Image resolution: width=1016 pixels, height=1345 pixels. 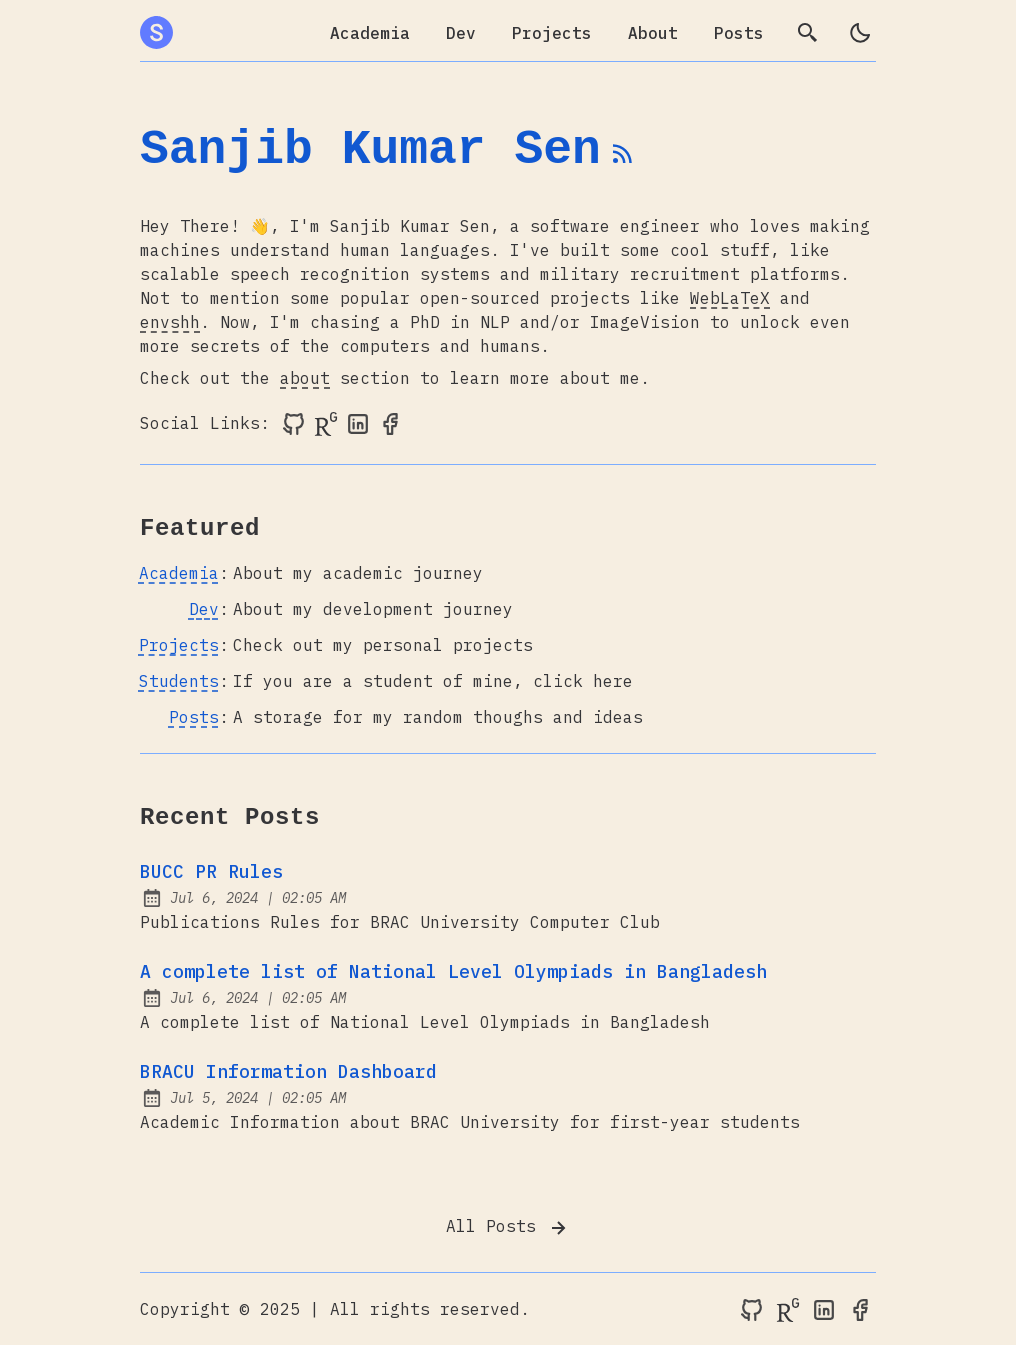 I want to click on [rss feed], so click(x=623, y=162).